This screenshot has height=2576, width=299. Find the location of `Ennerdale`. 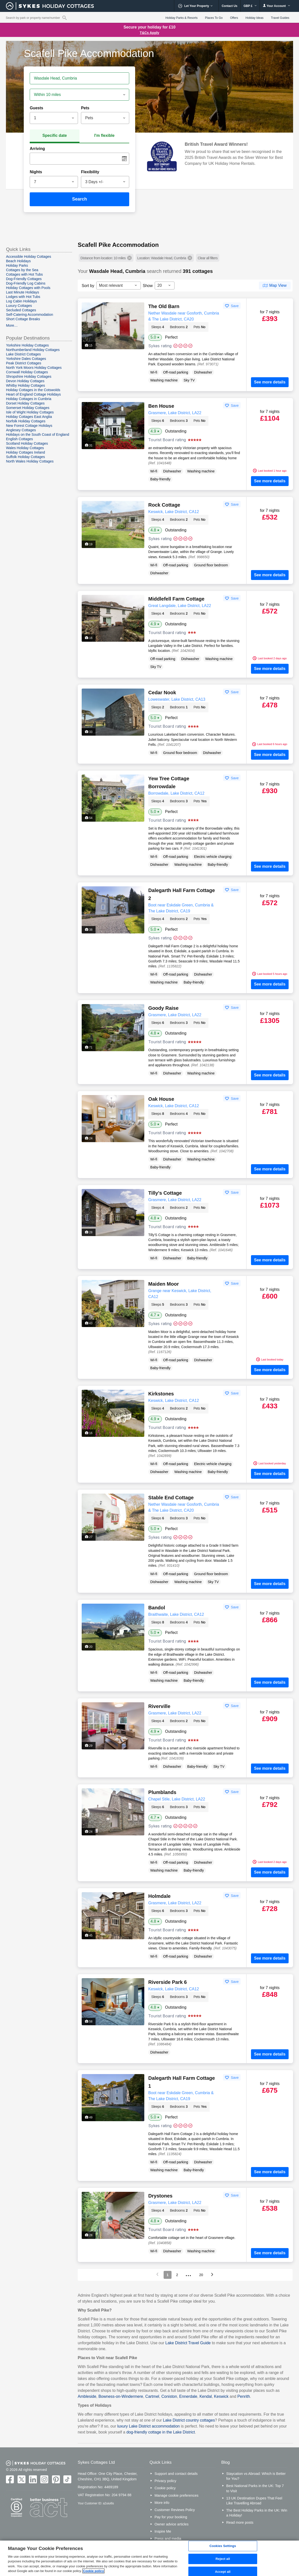

Ennerdale is located at coordinates (188, 2396).